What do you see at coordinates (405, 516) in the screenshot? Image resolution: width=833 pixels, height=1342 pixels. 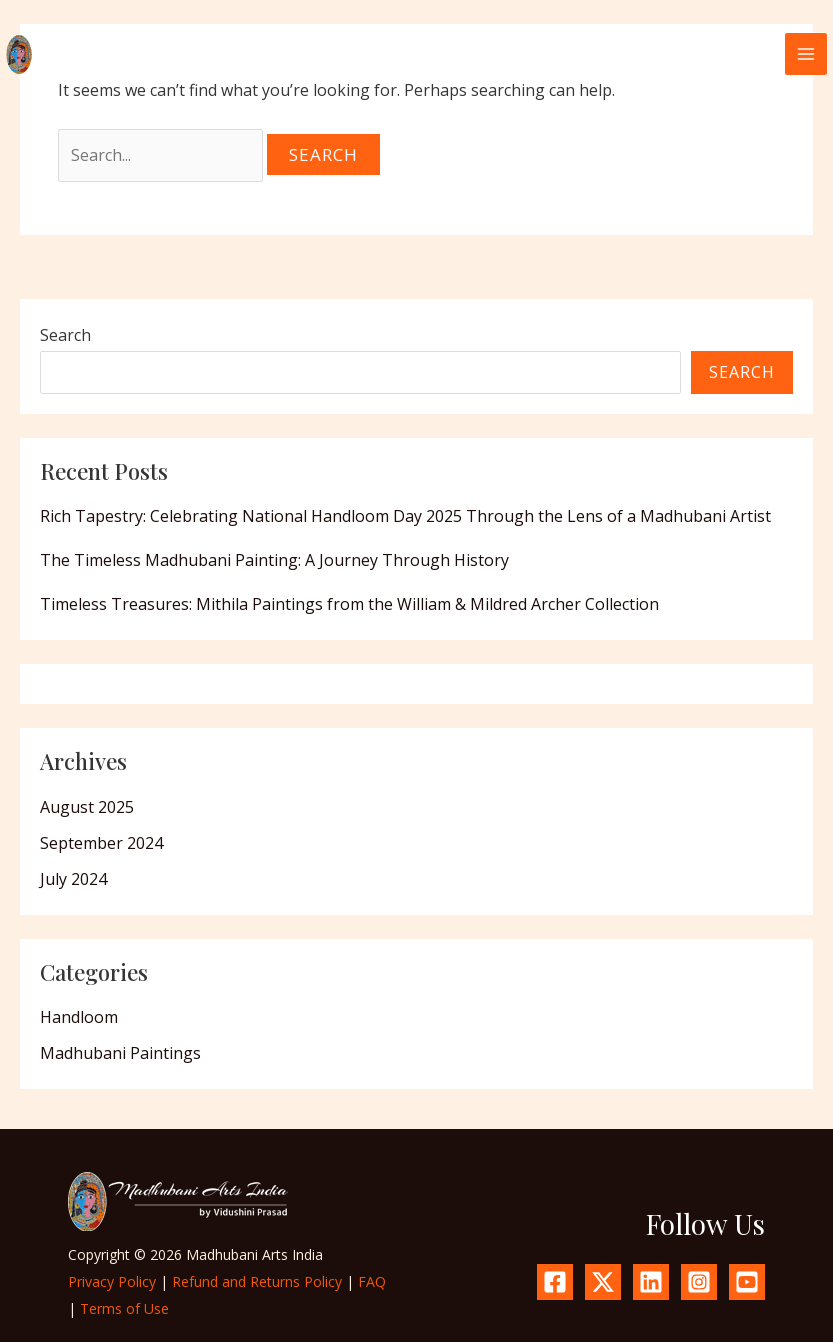 I see `Rich Tapestry: Celebrating National Handloom Day 2025 Through the Lens of a Madhubani Artist` at bounding box center [405, 516].